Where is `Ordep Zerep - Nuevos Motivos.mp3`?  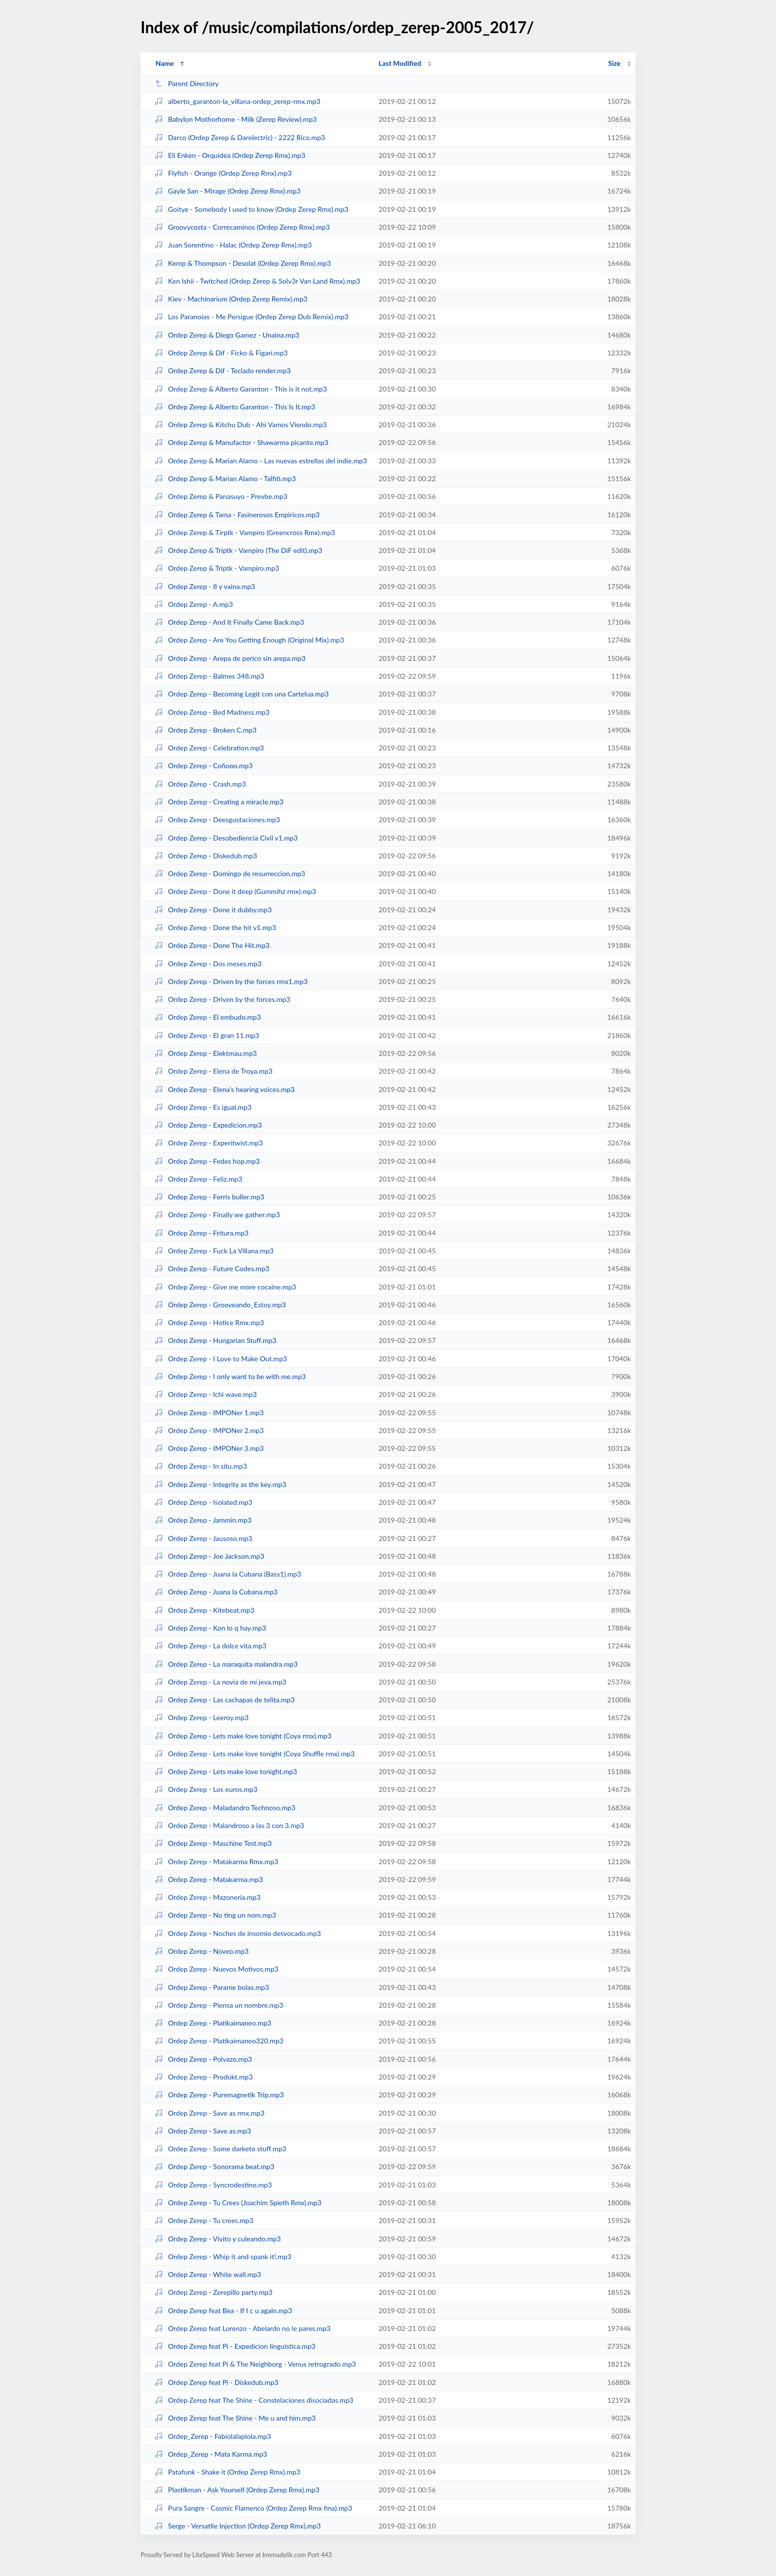 Ordep Zerep - Nuevos Motivos.mp3 is located at coordinates (216, 1969).